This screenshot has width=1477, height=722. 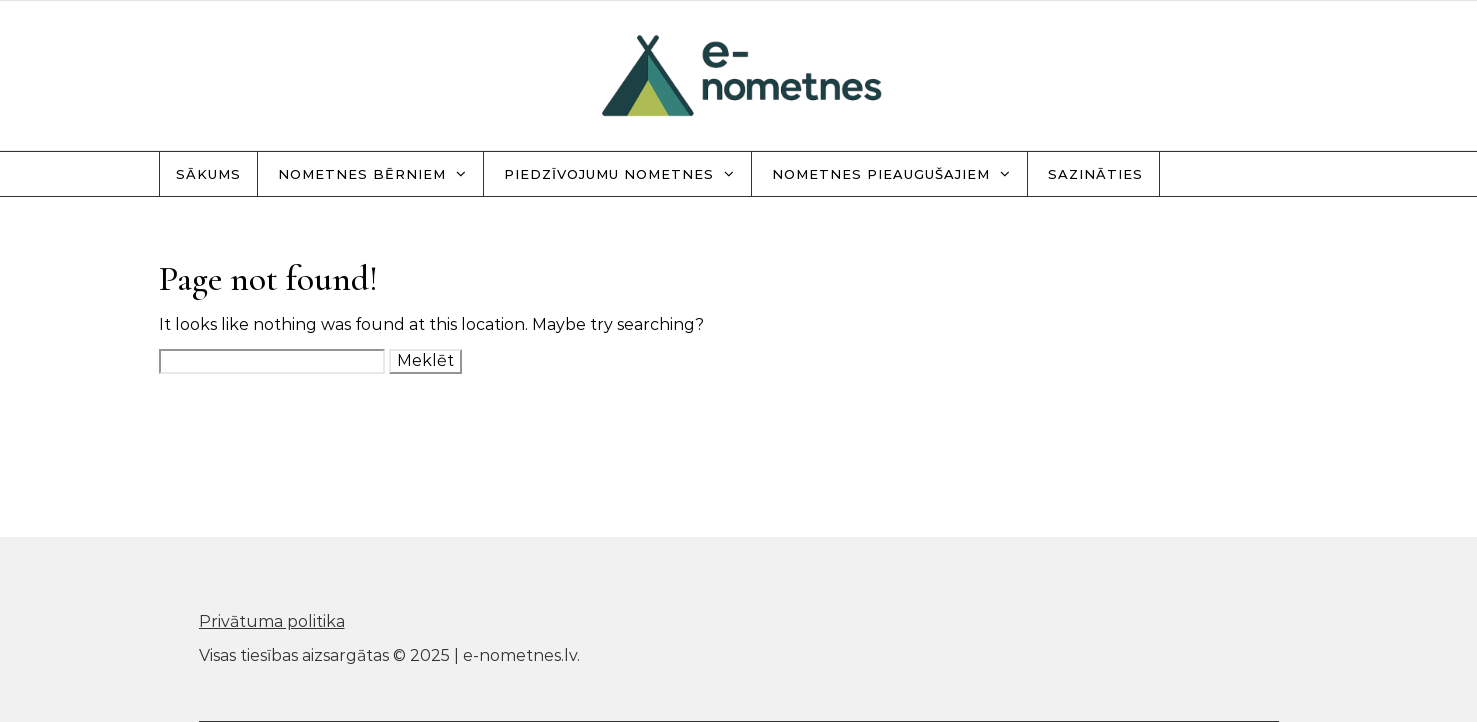 What do you see at coordinates (881, 174) in the screenshot?
I see `Nometnes pieaugušajiem` at bounding box center [881, 174].